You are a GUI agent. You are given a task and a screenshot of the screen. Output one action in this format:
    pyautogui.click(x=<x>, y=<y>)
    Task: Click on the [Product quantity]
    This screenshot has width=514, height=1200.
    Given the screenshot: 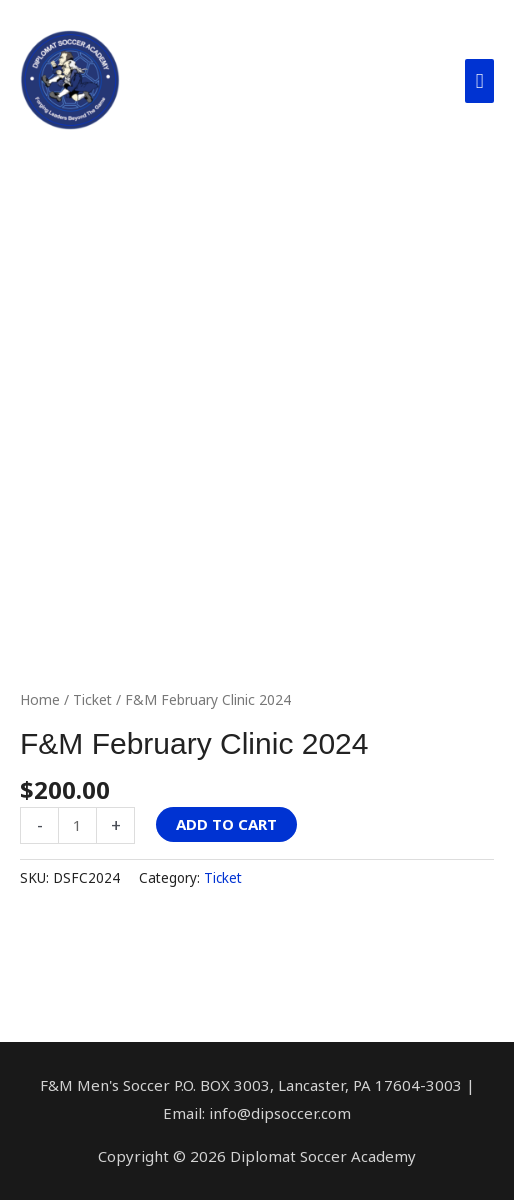 What is the action you would take?
    pyautogui.click(x=77, y=825)
    